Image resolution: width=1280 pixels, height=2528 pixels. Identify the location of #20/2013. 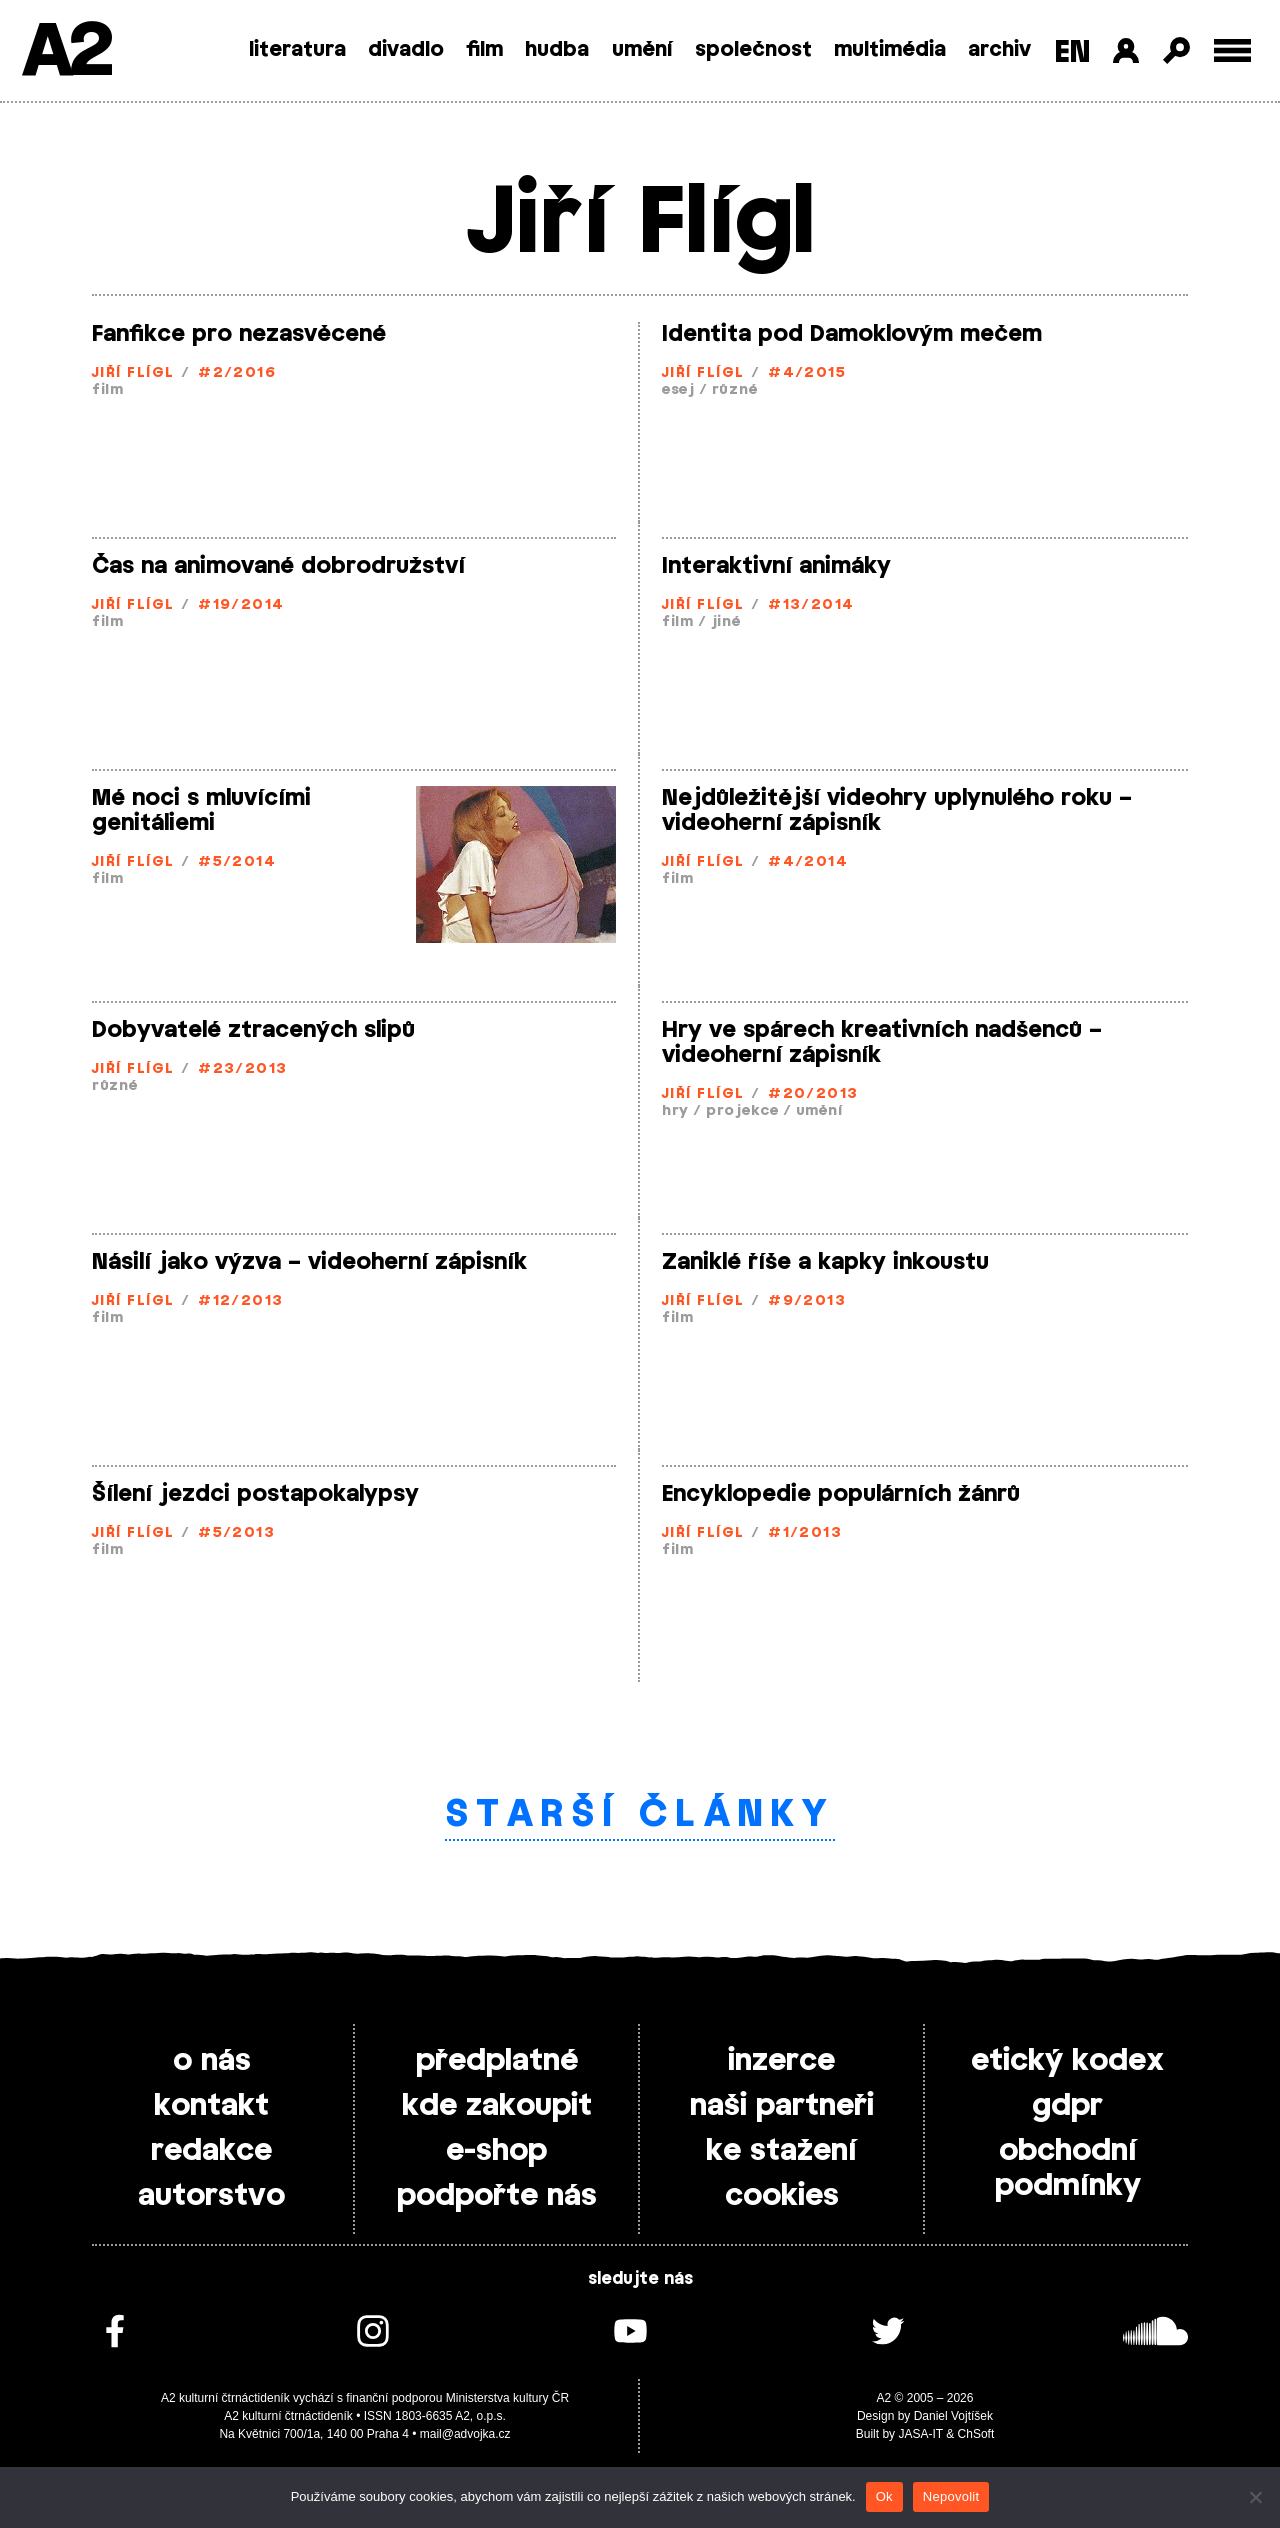
(813, 1094).